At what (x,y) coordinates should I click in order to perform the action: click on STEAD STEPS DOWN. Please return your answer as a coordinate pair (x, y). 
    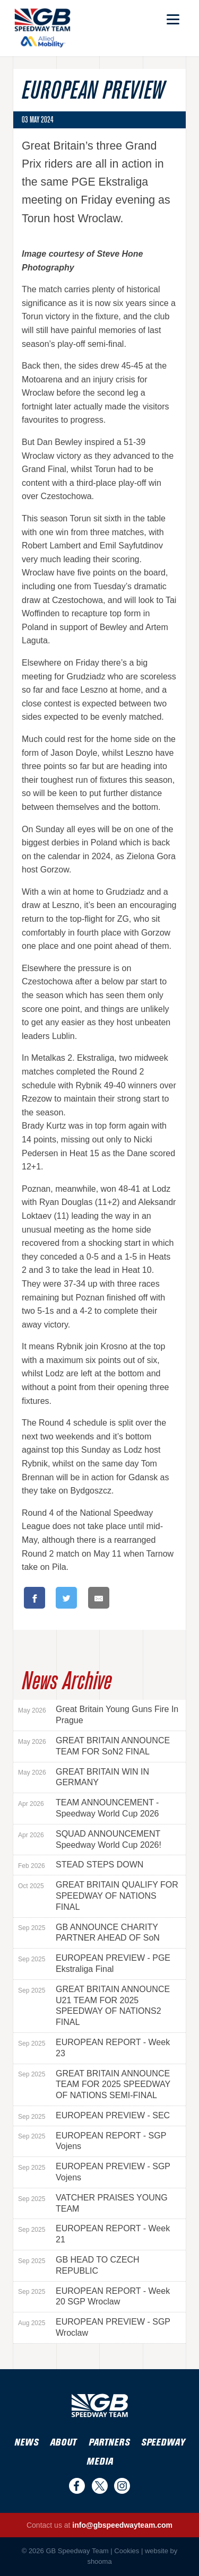
    Looking at the image, I should click on (80, 1865).